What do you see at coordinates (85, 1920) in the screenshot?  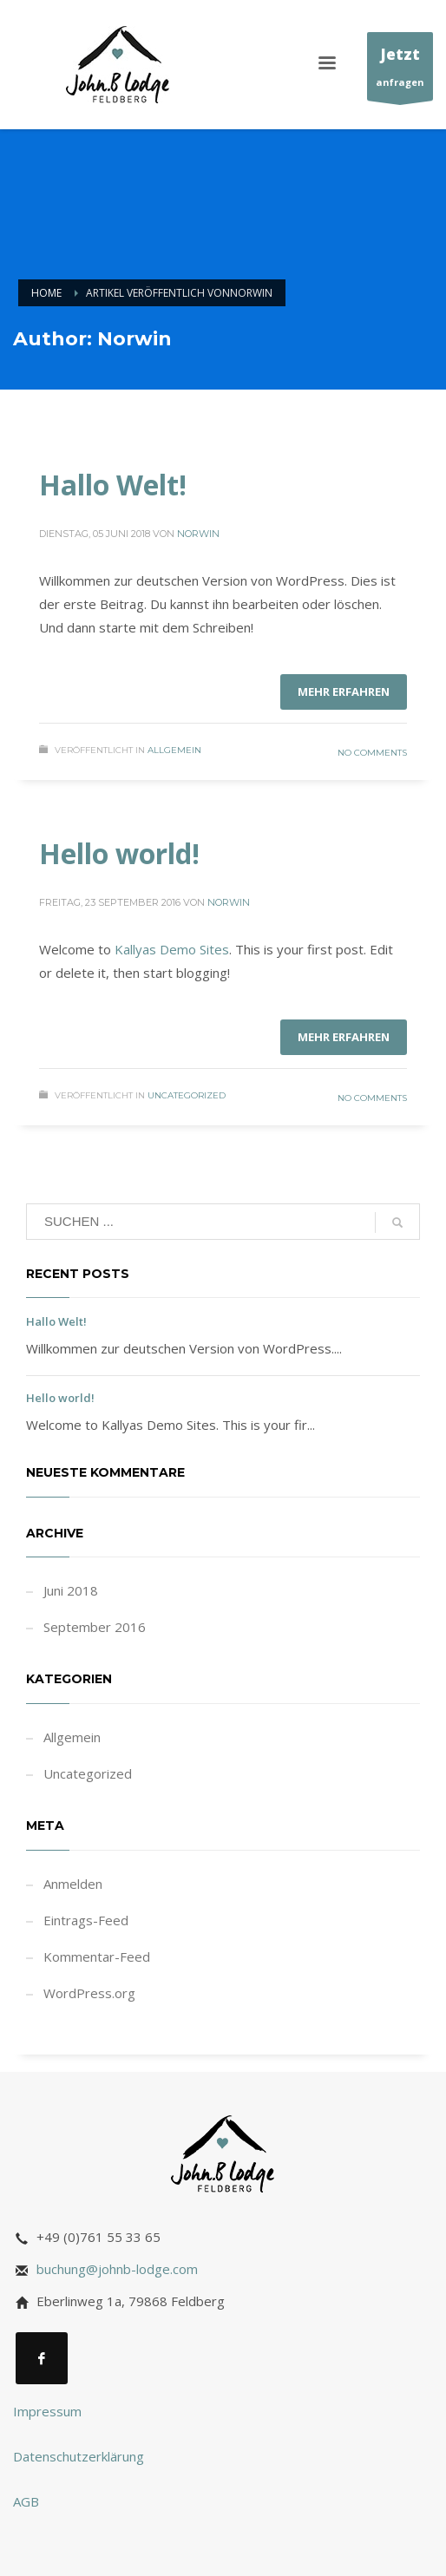 I see `Eintrags-Feed` at bounding box center [85, 1920].